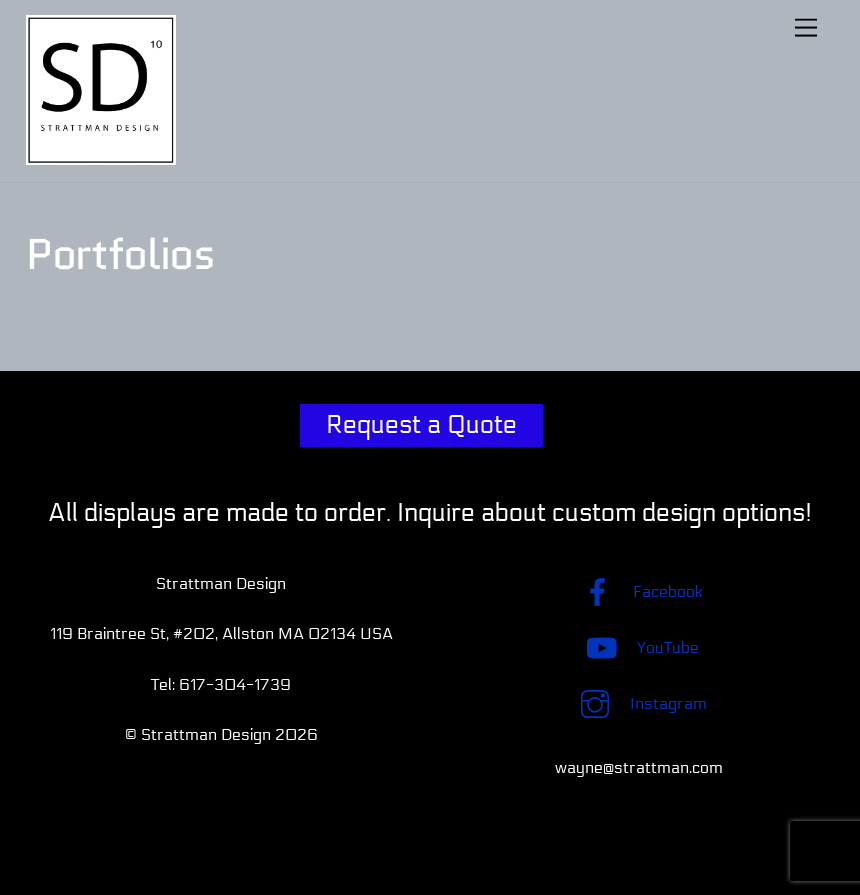 The image size is (860, 895). What do you see at coordinates (638, 591) in the screenshot?
I see `Facebook [facebook]` at bounding box center [638, 591].